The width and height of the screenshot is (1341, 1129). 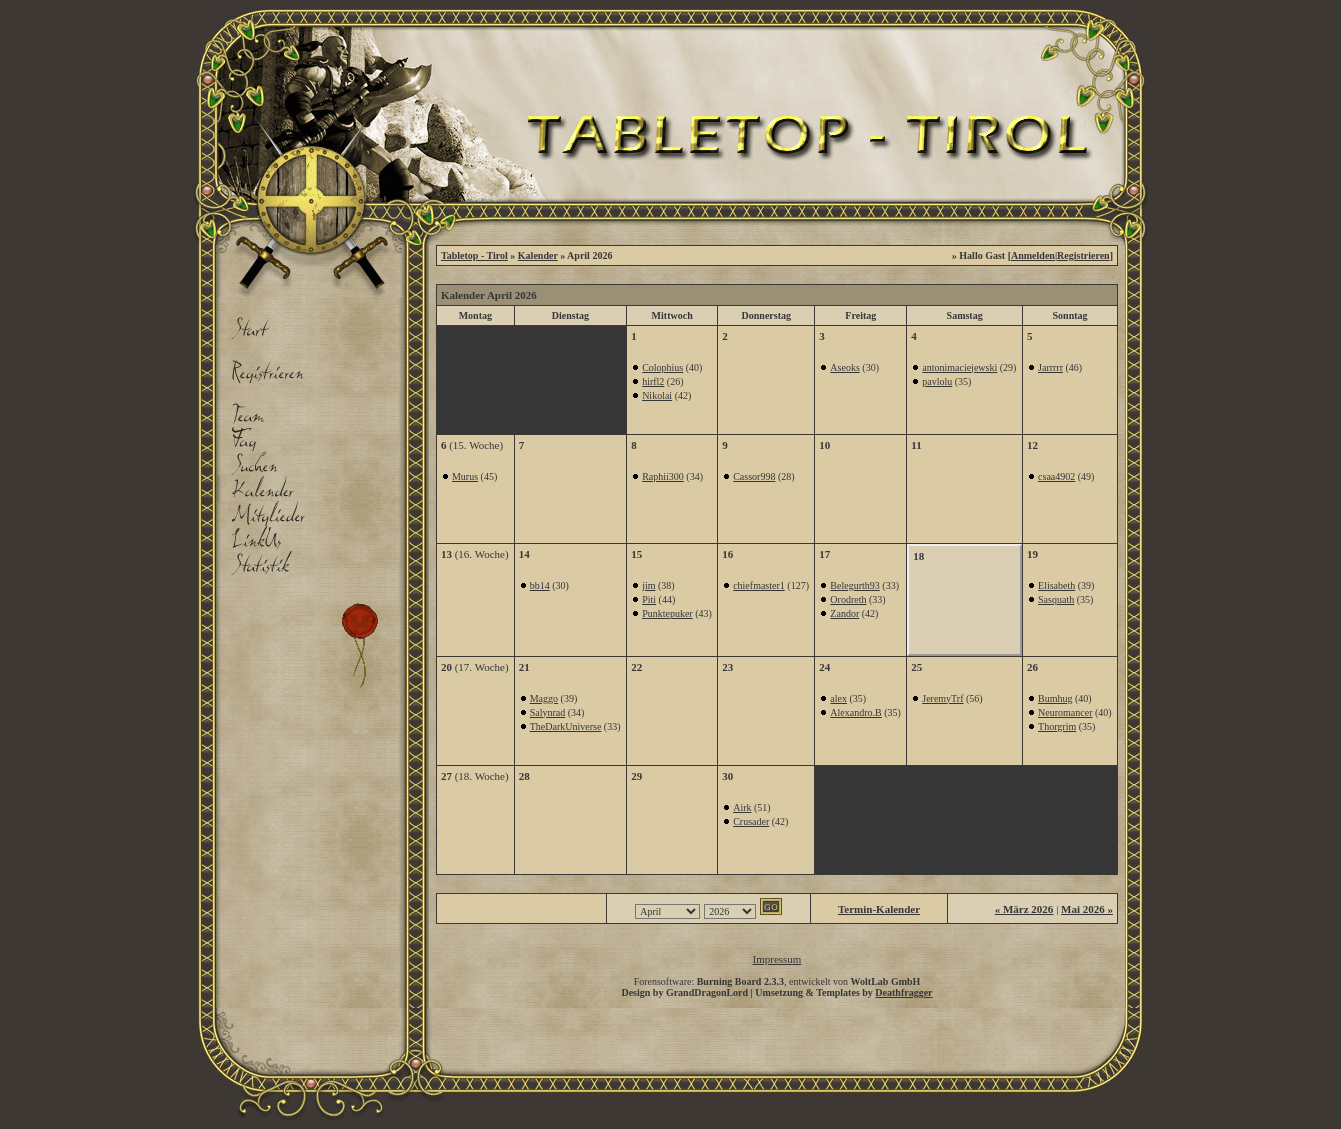 I want to click on Mai 2026 », so click(x=1087, y=909).